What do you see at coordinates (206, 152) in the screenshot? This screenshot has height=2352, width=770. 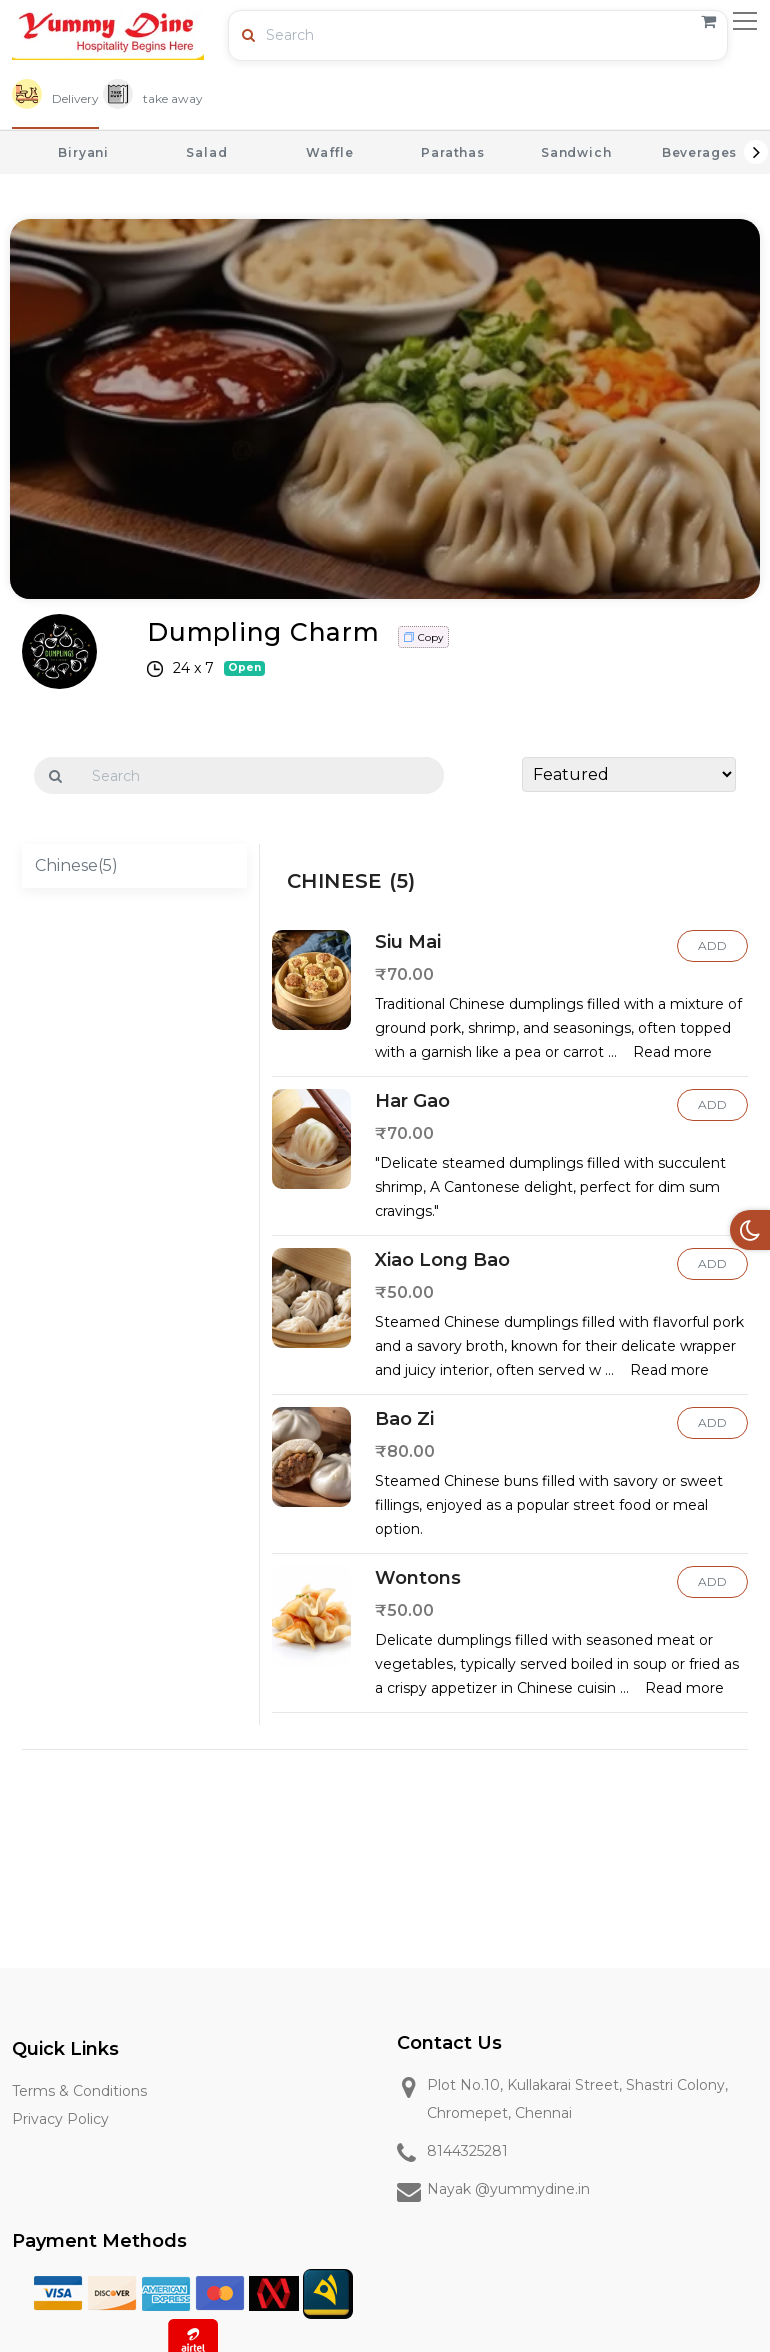 I see `Salad` at bounding box center [206, 152].